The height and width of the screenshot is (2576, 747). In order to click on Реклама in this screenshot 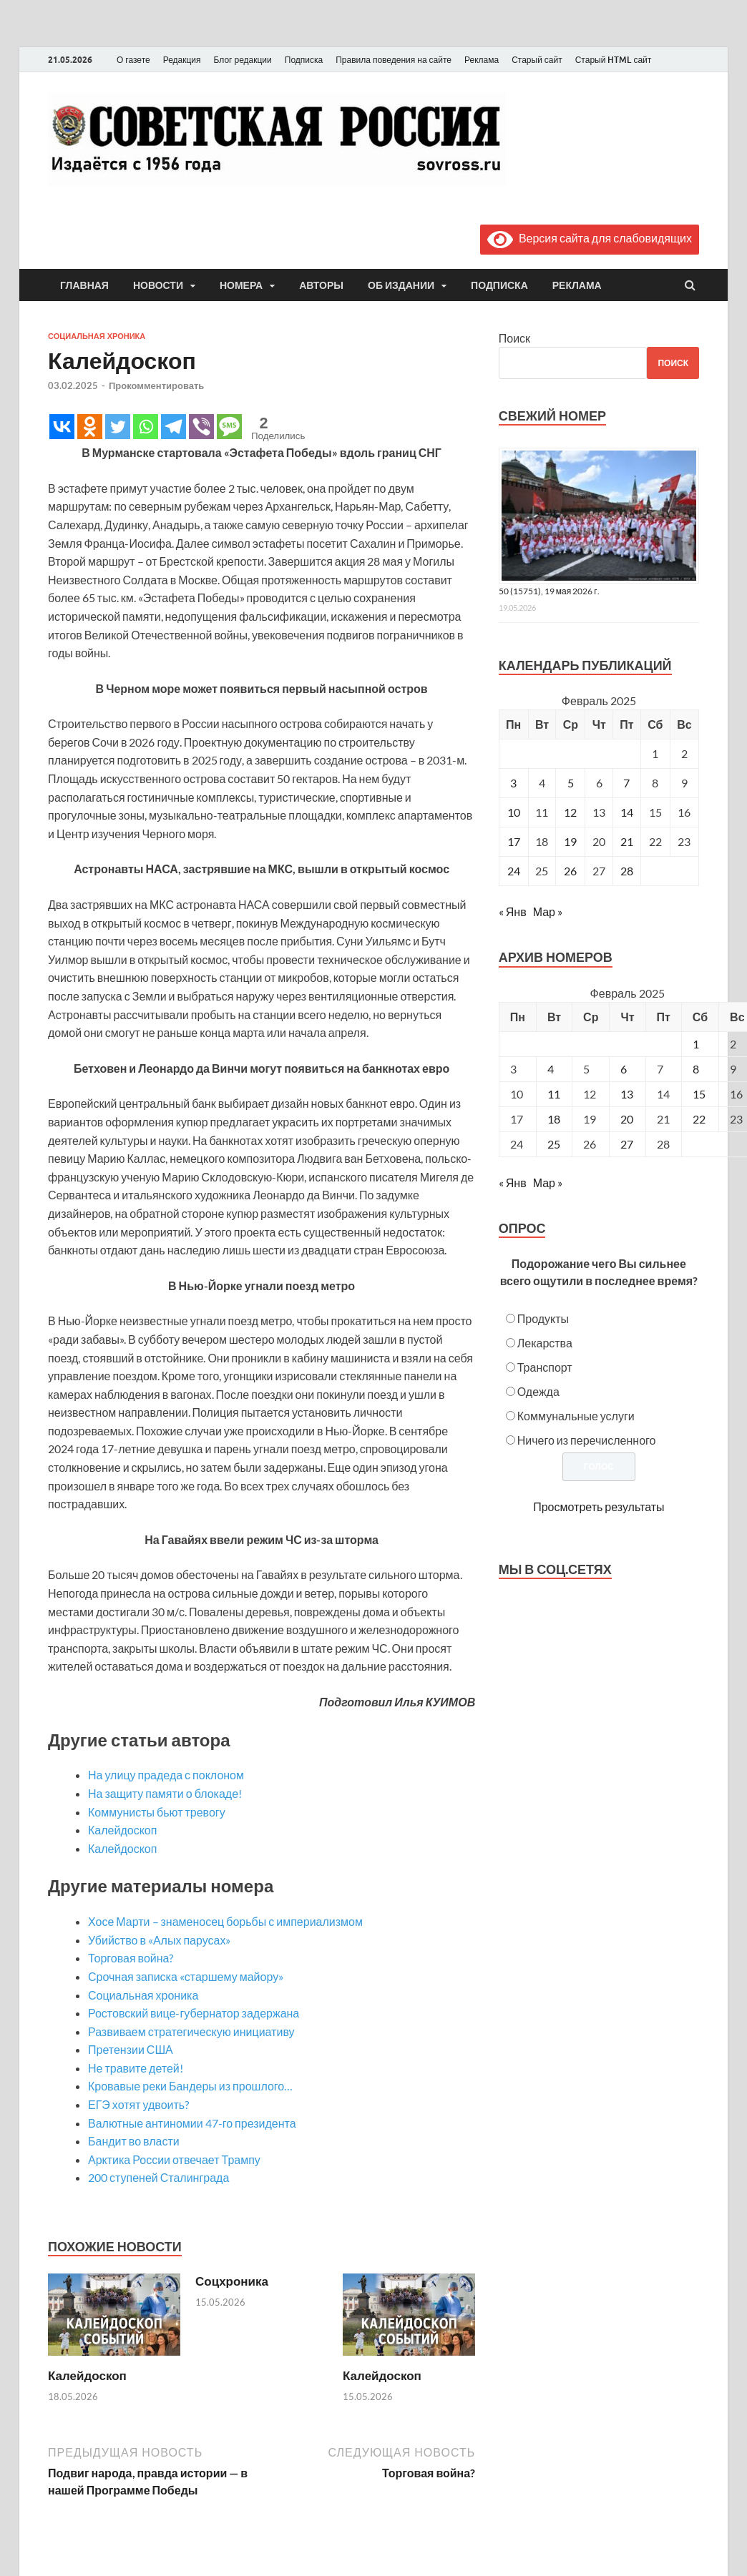, I will do `click(481, 59)`.